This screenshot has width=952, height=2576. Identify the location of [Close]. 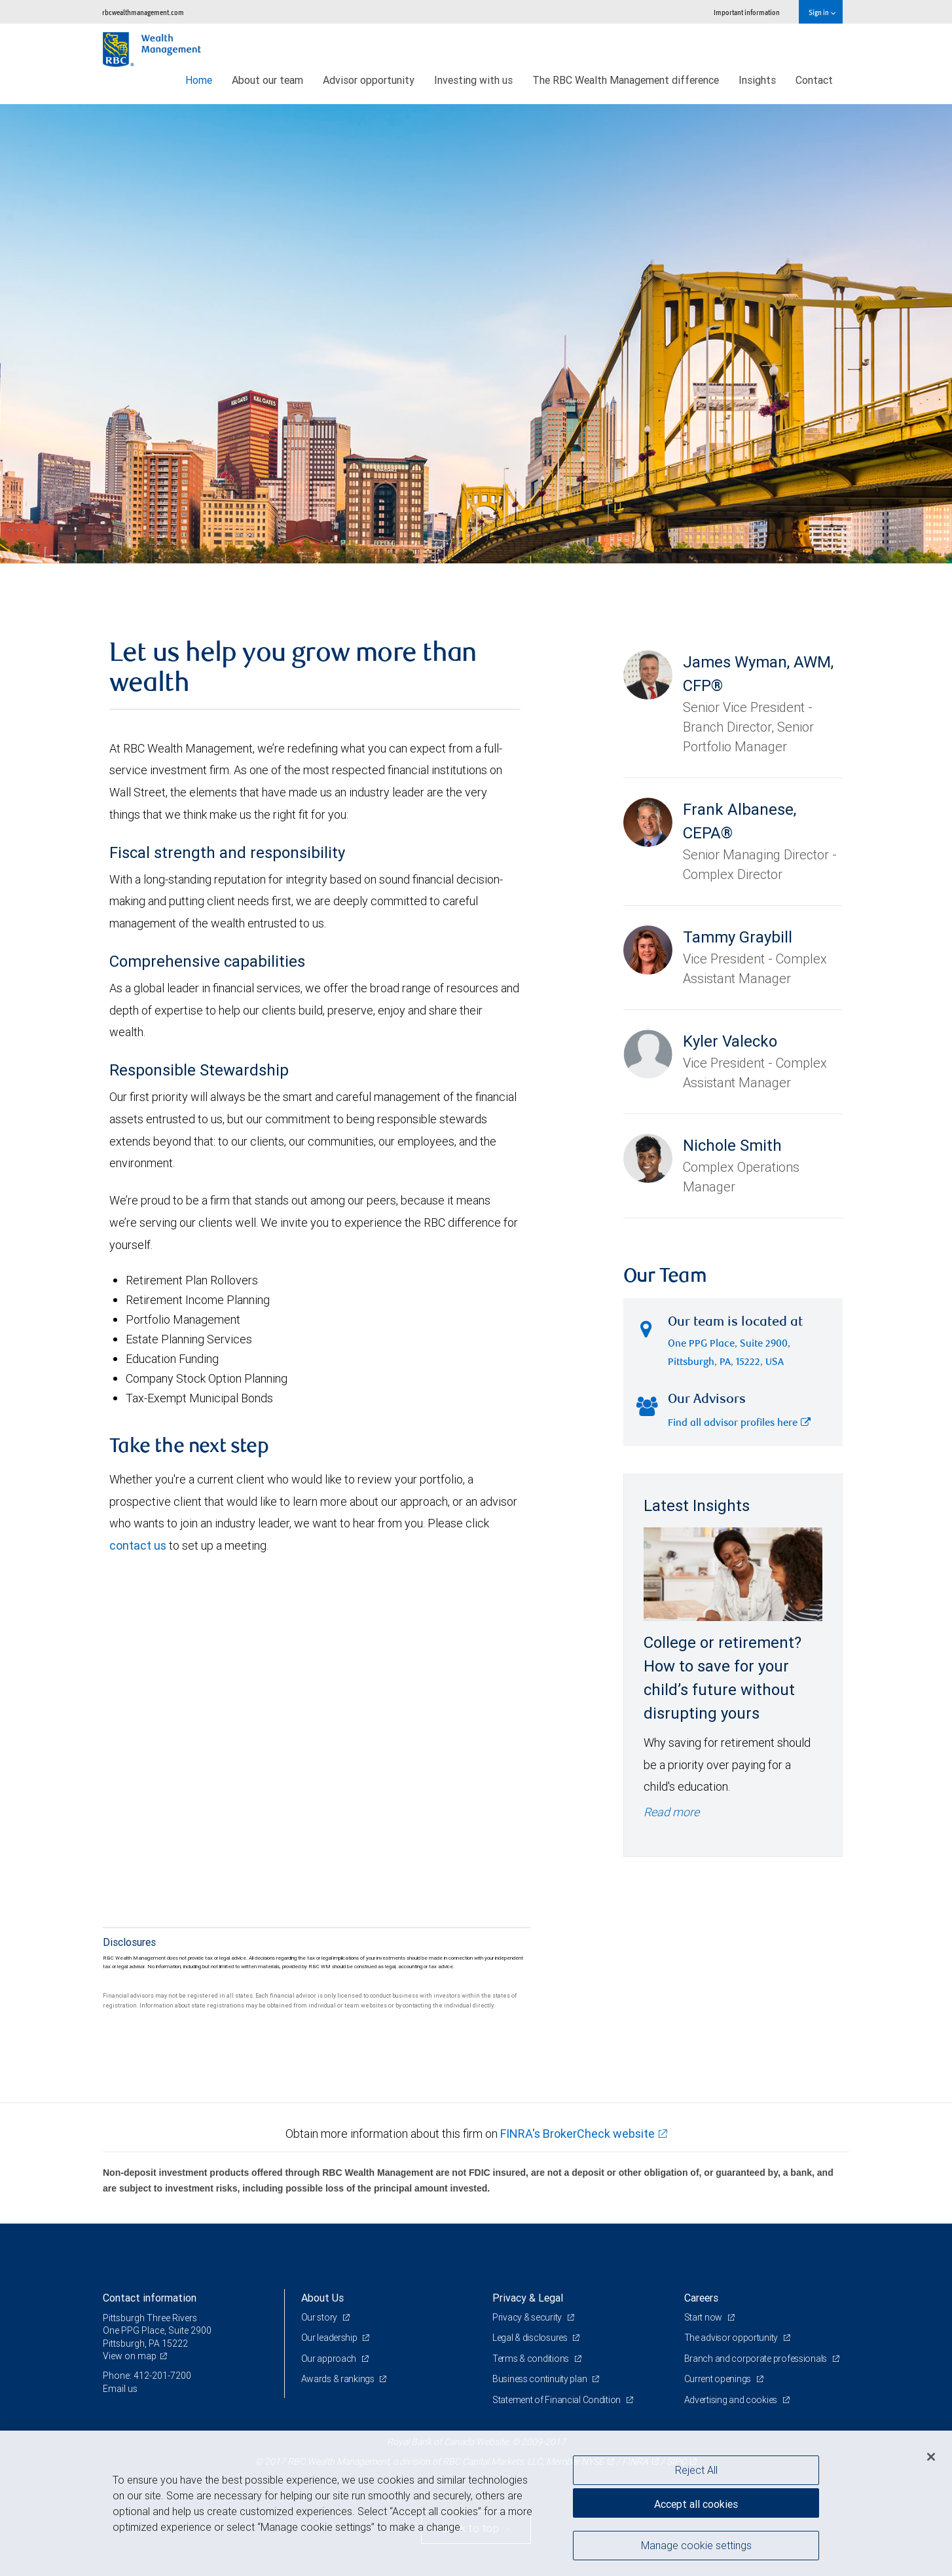
(931, 2456).